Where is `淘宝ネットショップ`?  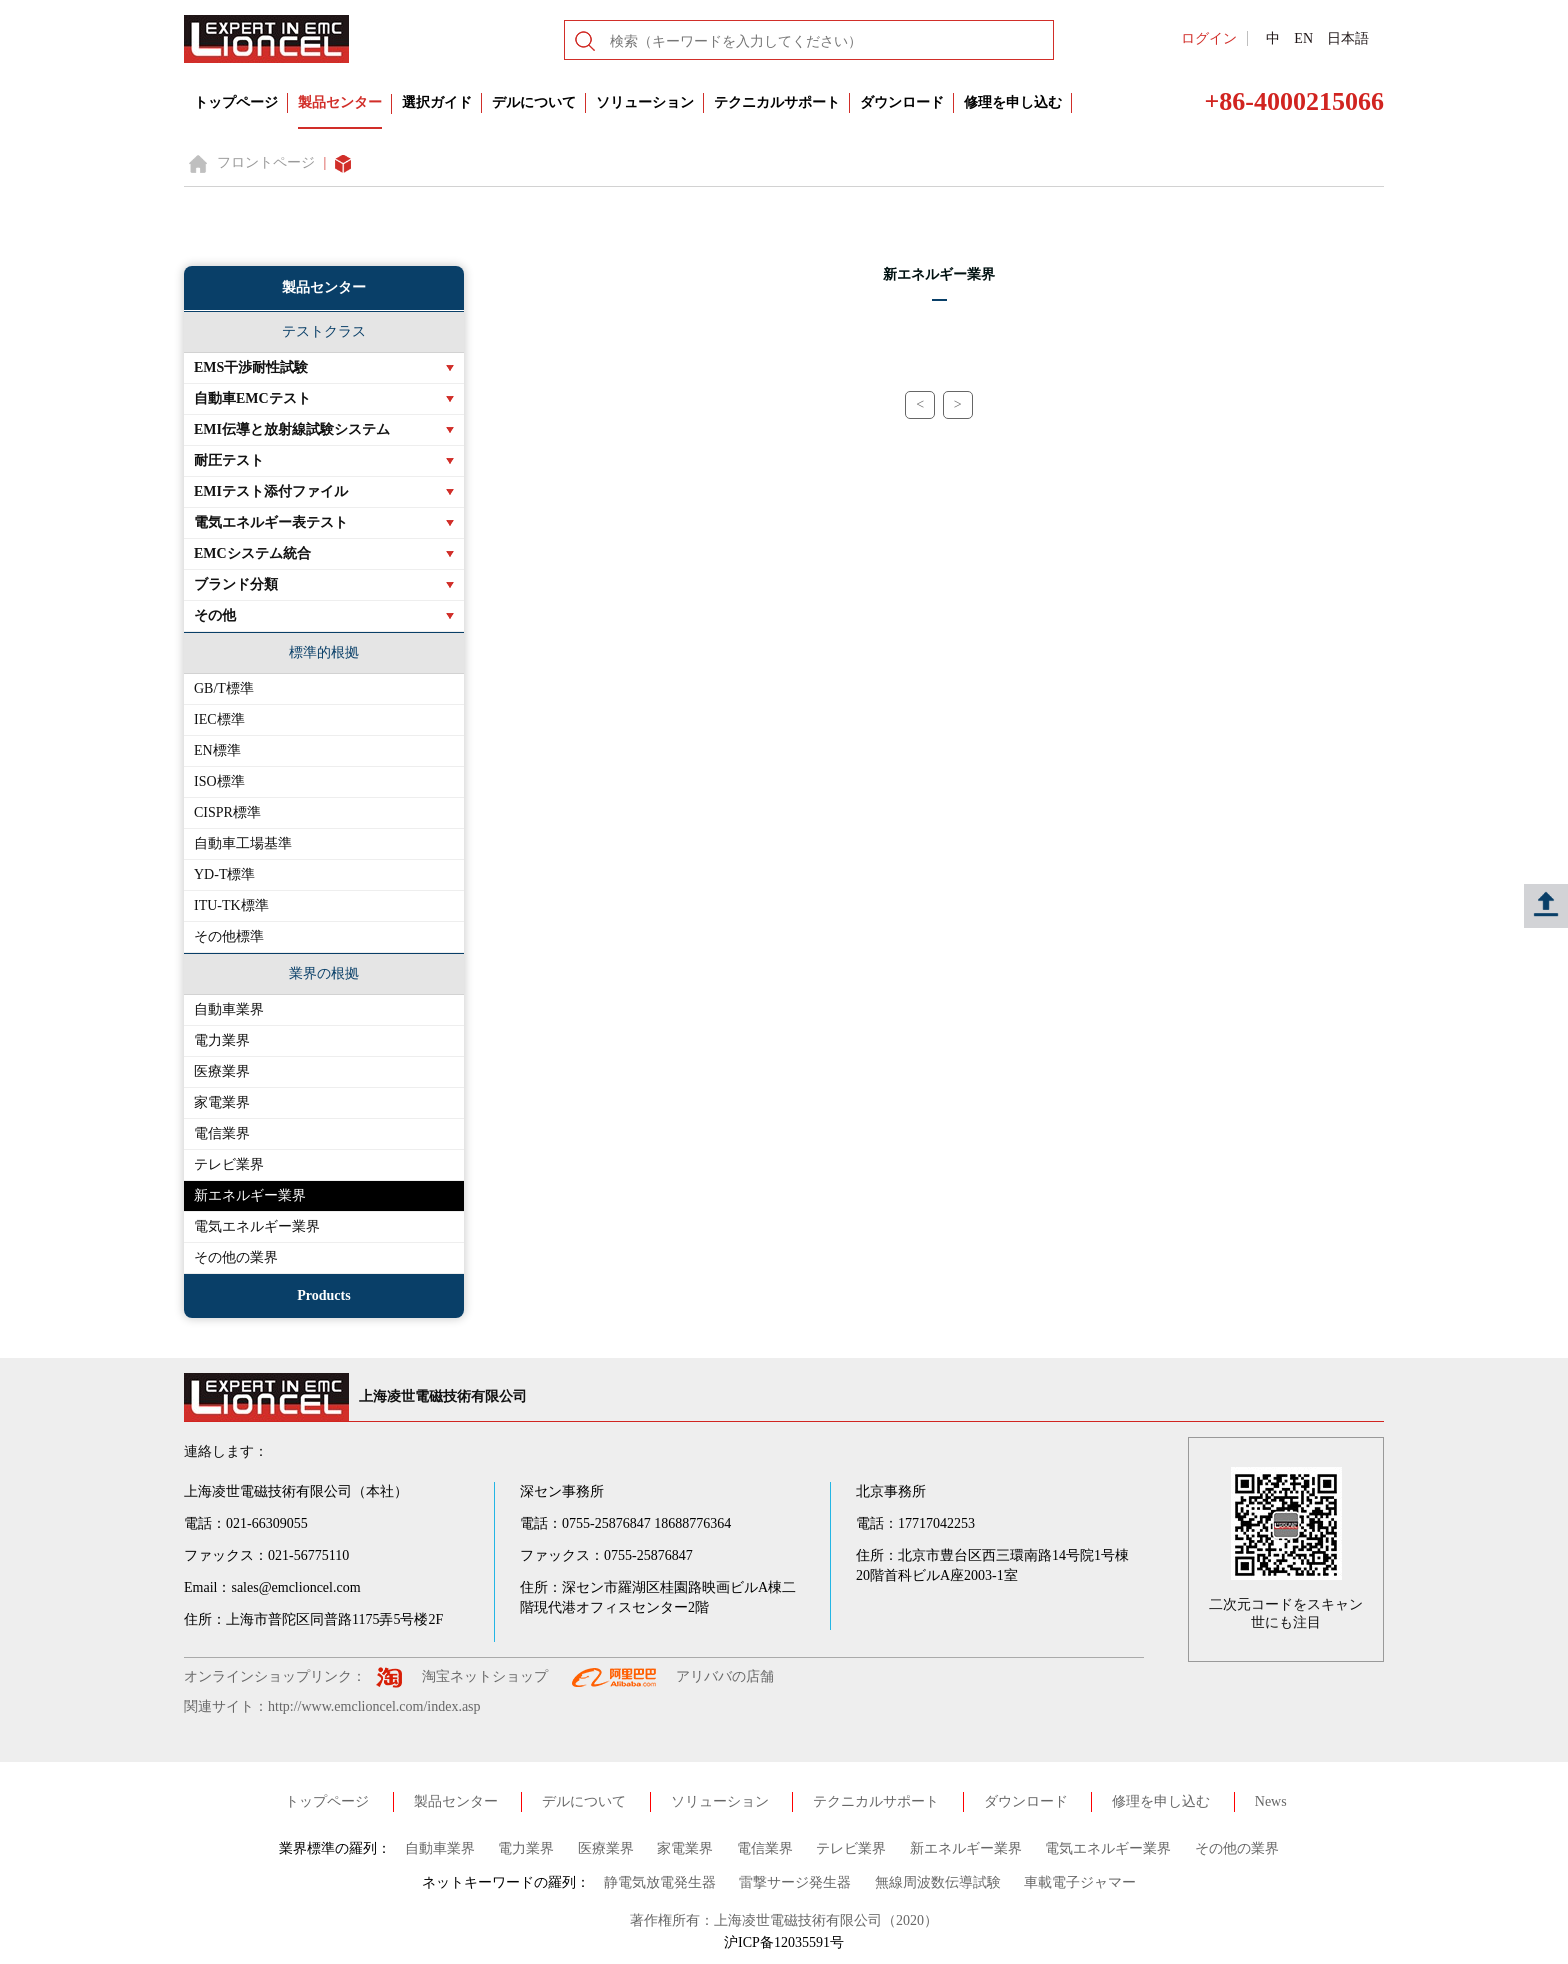 淘宝ネットショップ is located at coordinates (485, 1676).